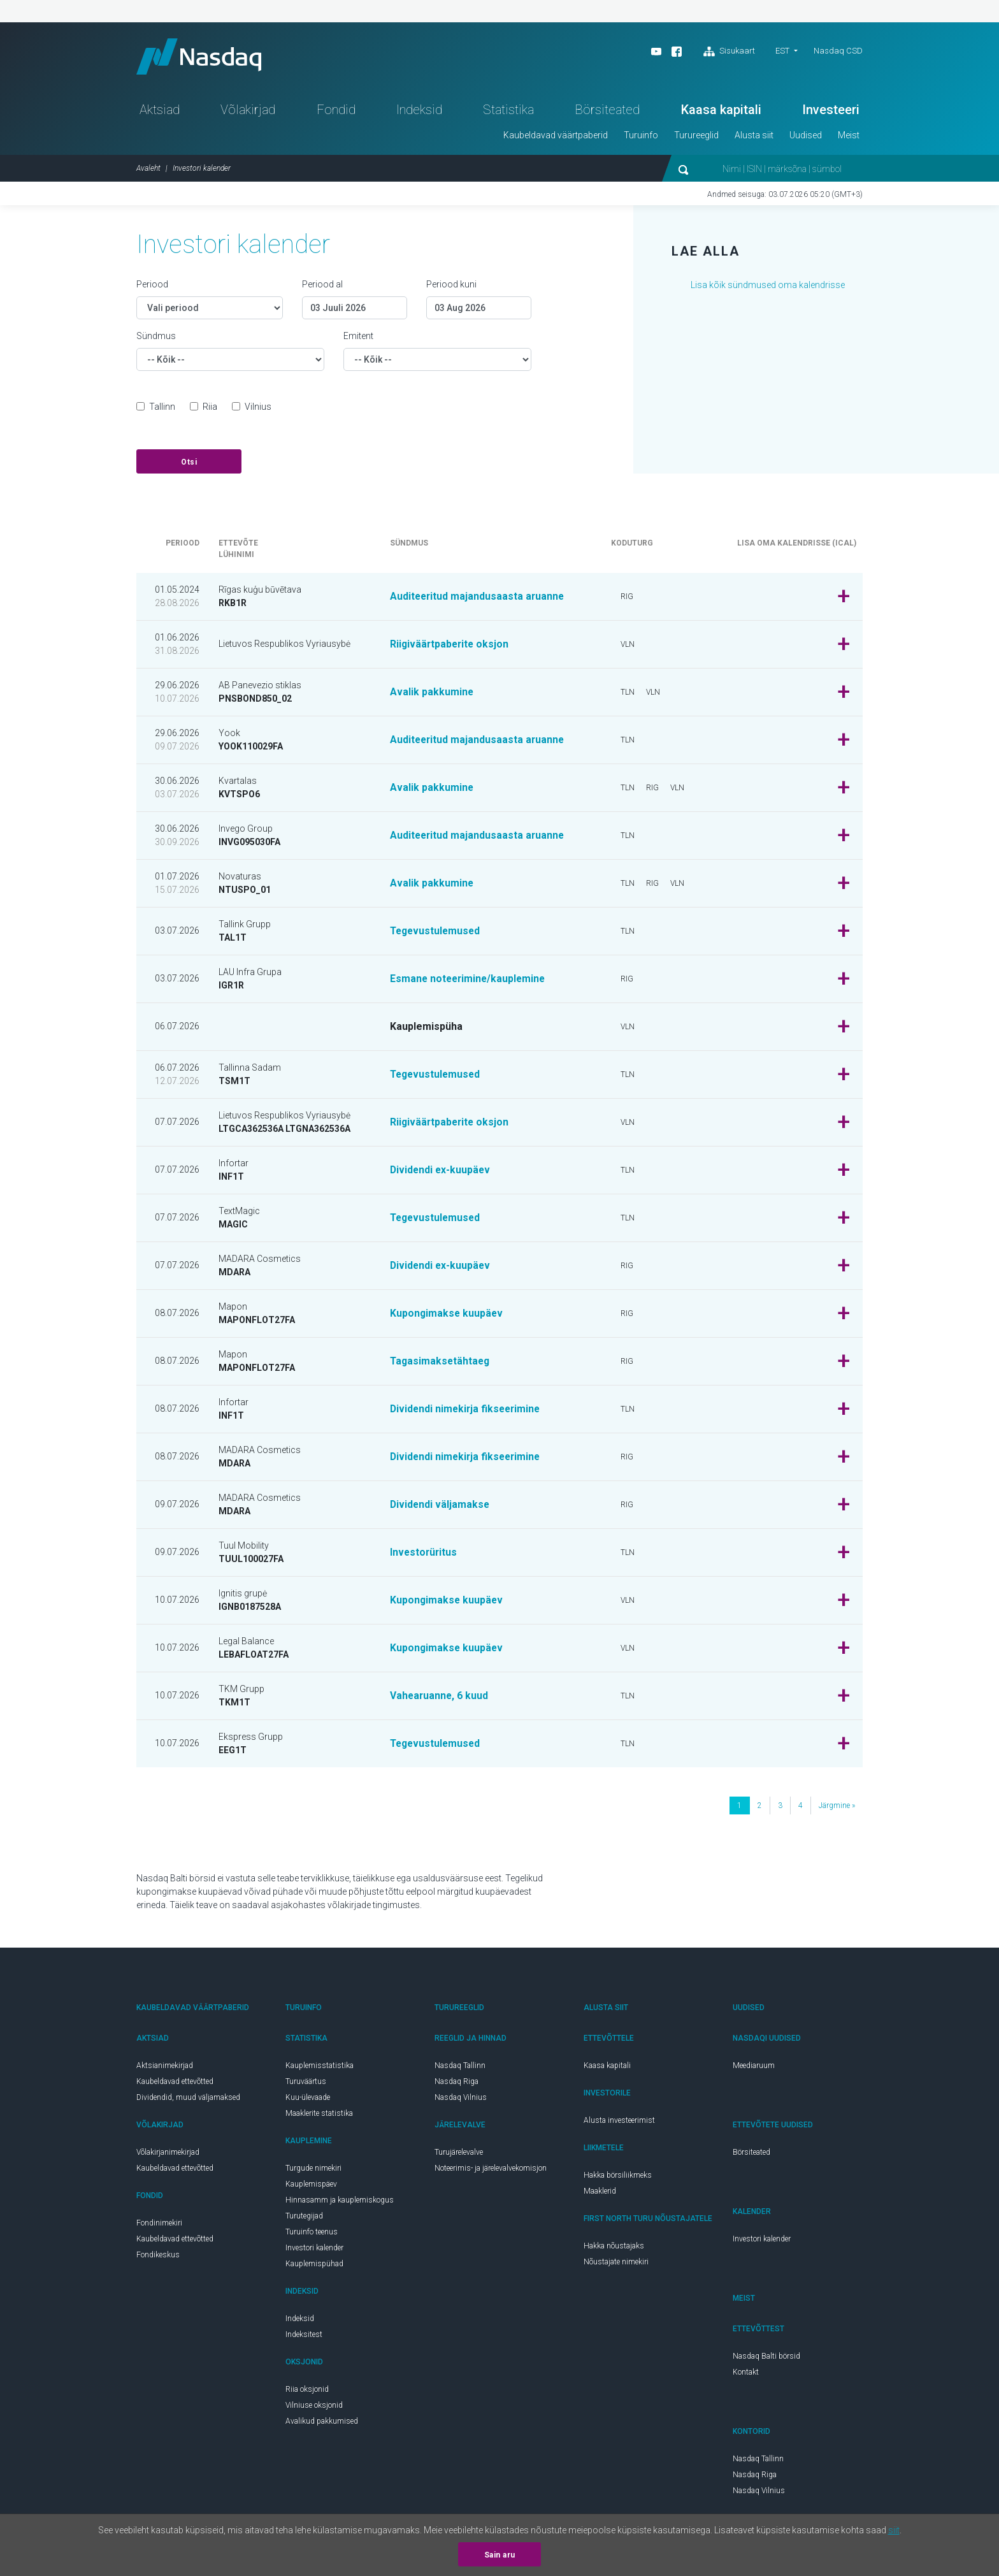  I want to click on Tallinn, so click(162, 409).